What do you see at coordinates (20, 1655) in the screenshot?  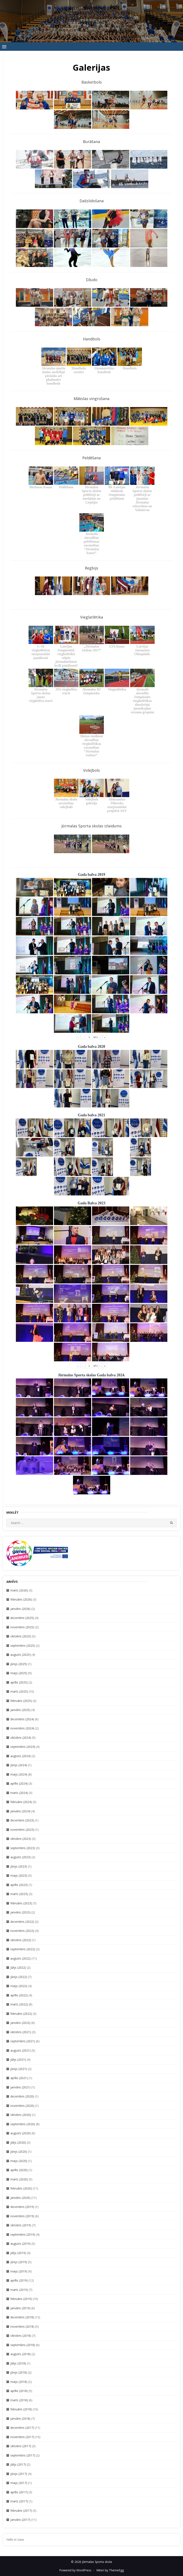 I see `augusts (2025)` at bounding box center [20, 1655].